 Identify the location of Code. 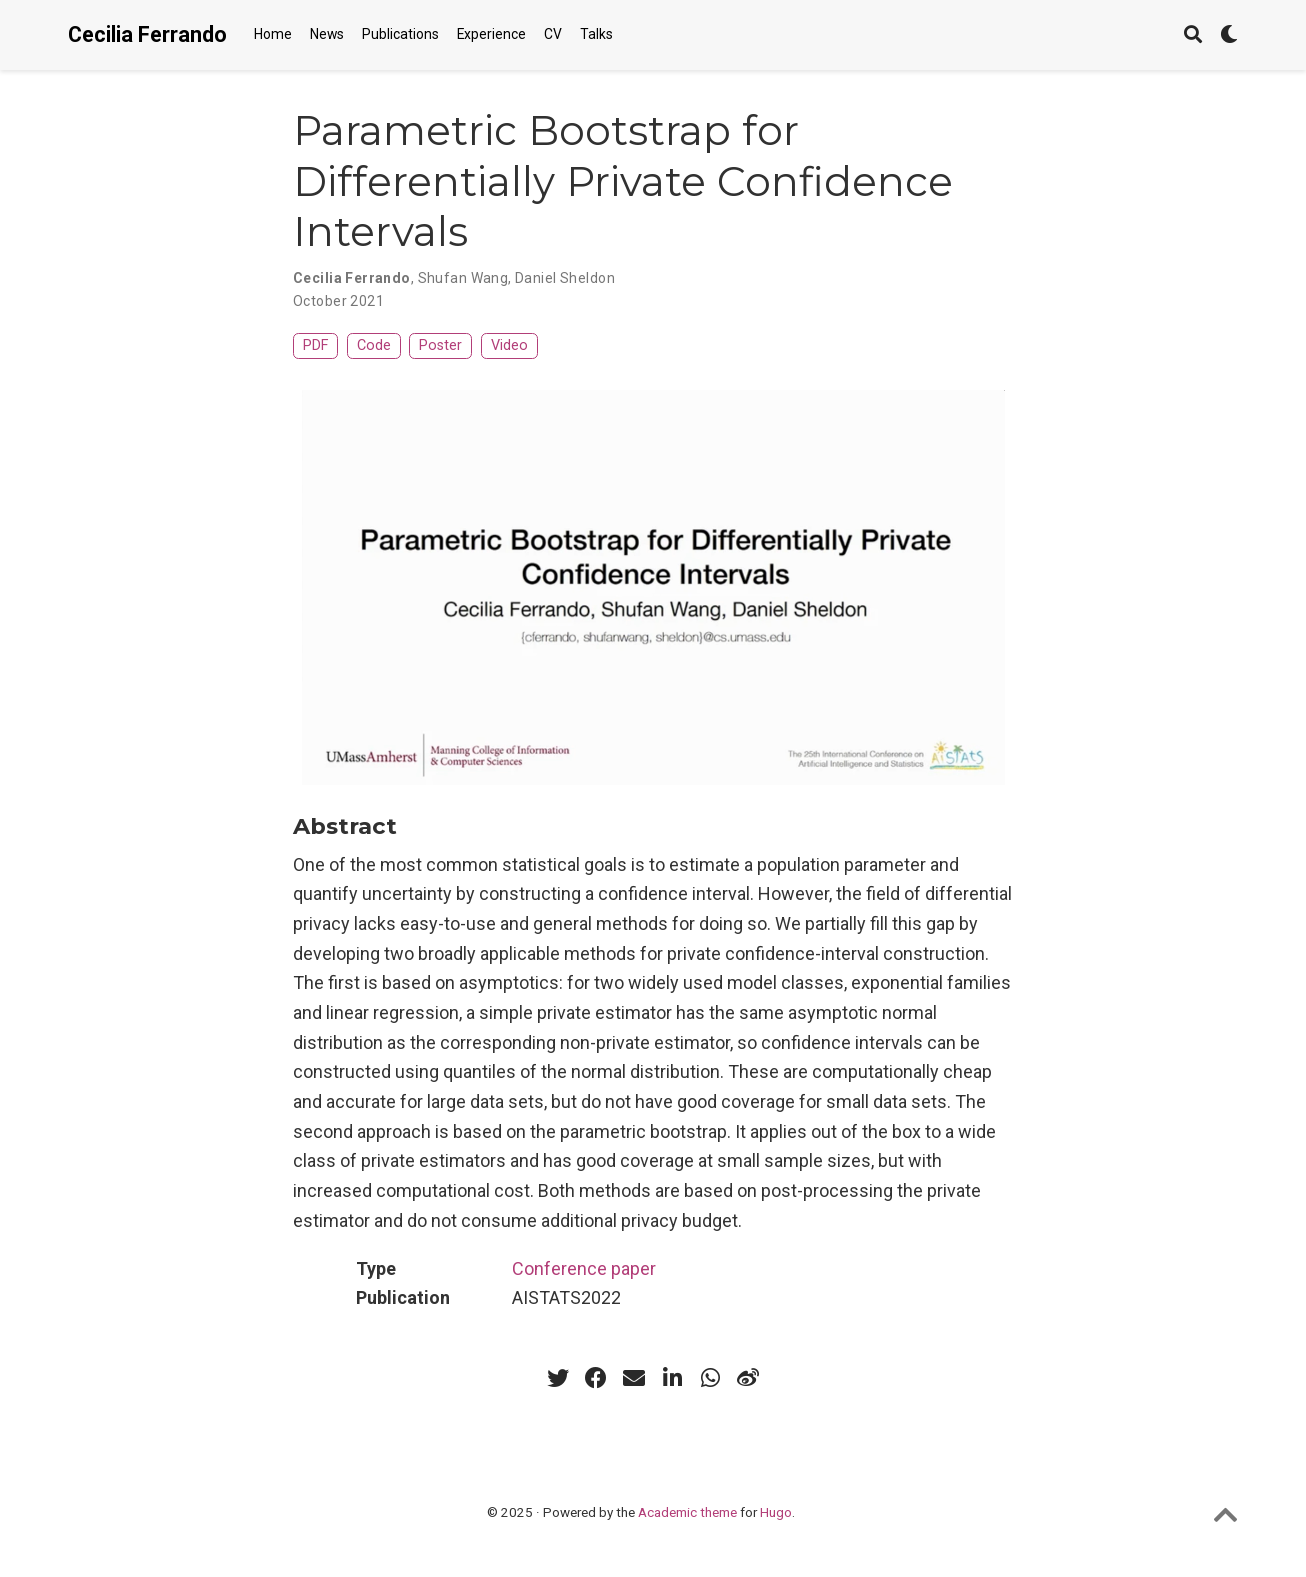
(374, 345).